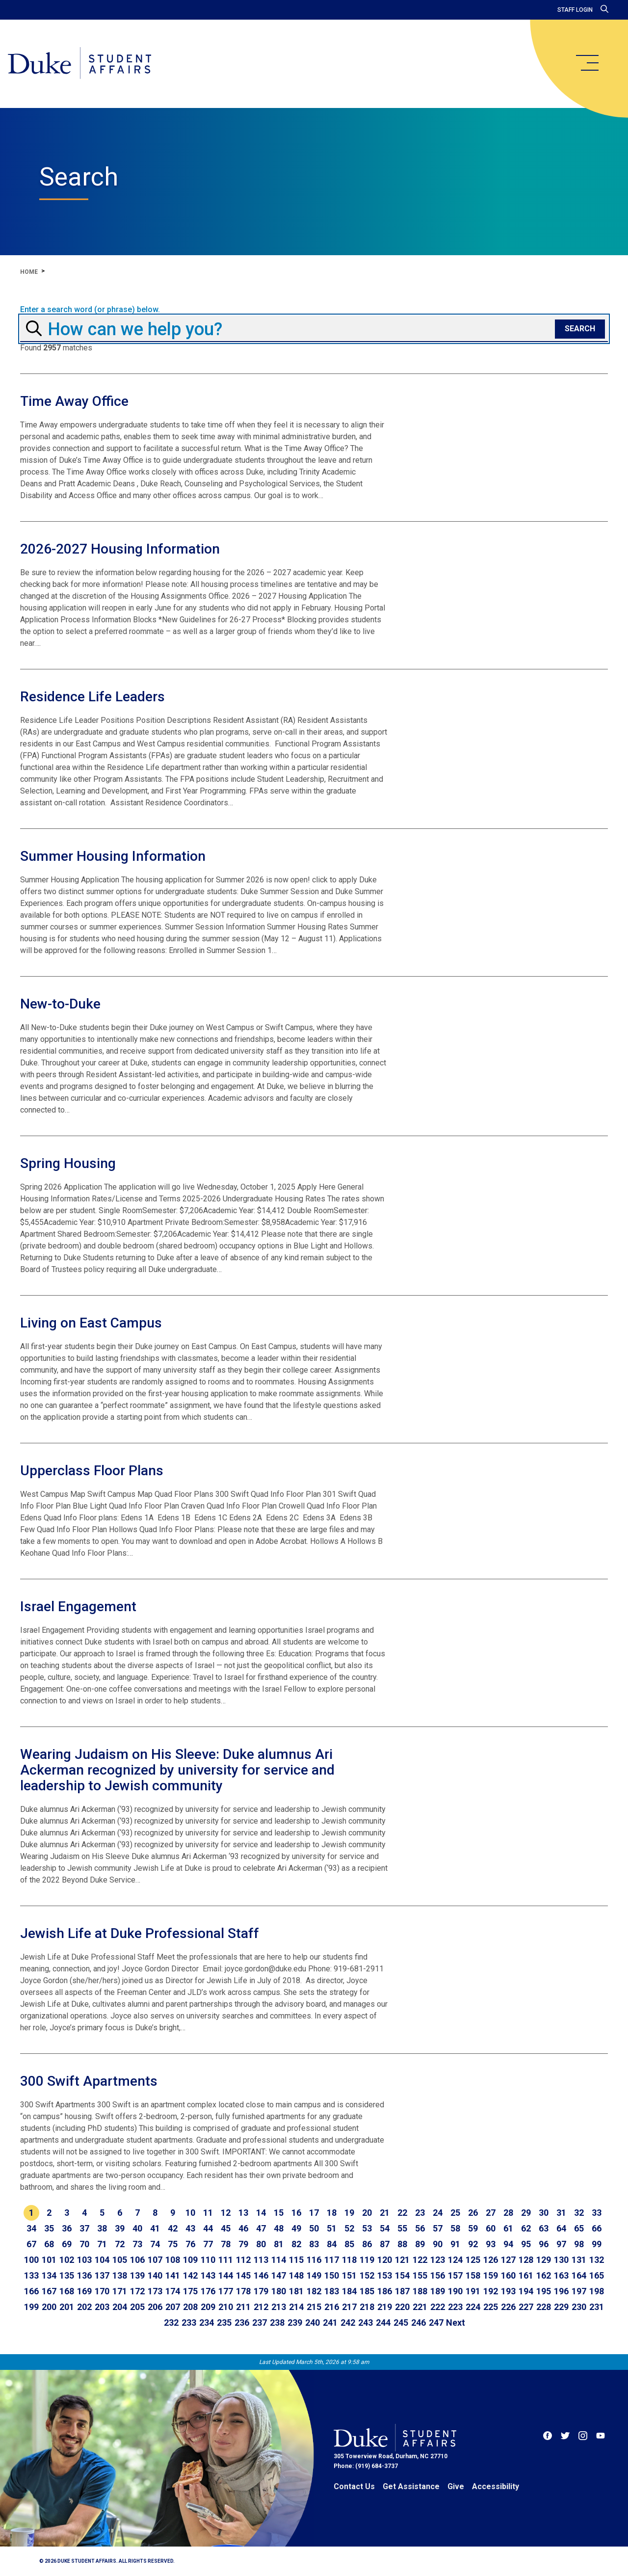 The image size is (628, 2576). I want to click on 159, so click(490, 2275).